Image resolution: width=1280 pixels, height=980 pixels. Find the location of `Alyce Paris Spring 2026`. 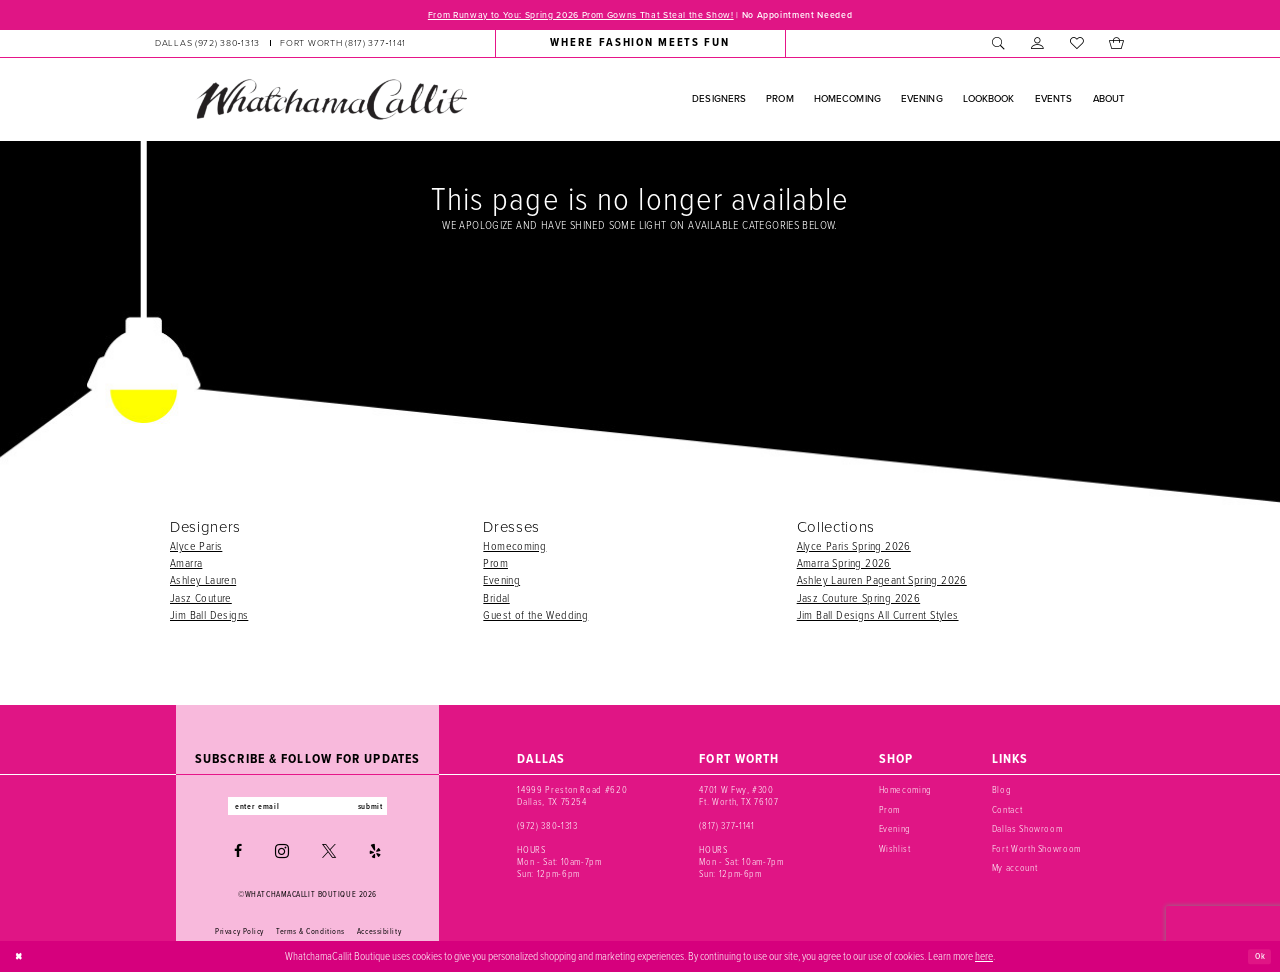

Alyce Paris Spring 2026 is located at coordinates (854, 548).